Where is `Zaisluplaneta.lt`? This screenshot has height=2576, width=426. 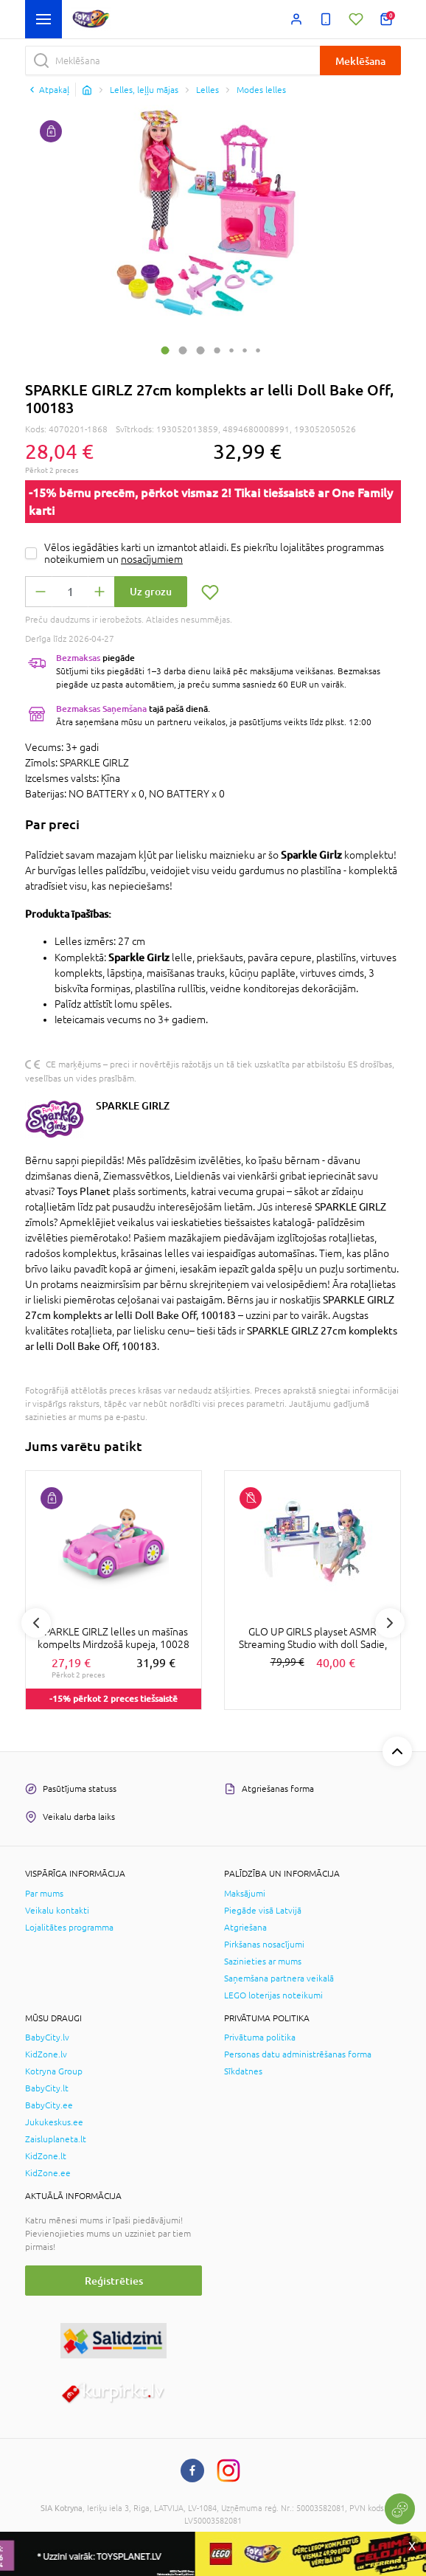
Zaisluplaneta.lt is located at coordinates (55, 2139).